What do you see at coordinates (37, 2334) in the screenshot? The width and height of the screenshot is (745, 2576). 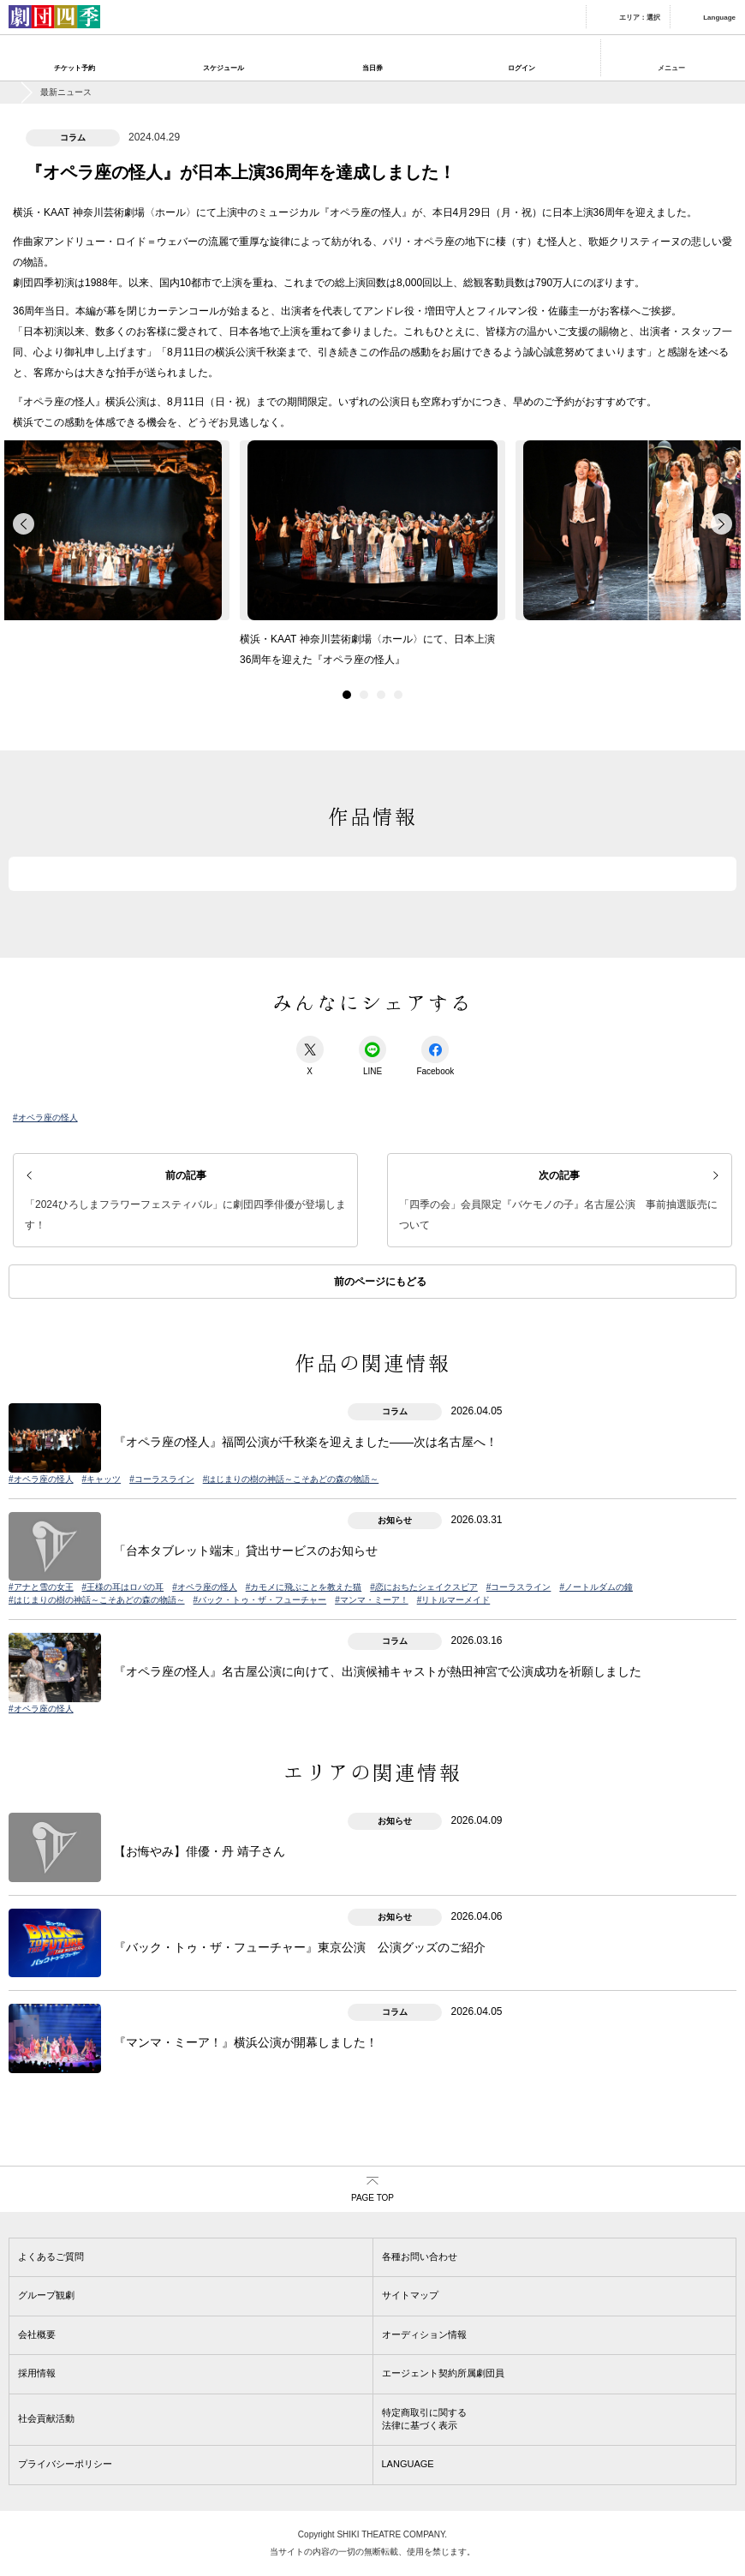 I see `会社概要` at bounding box center [37, 2334].